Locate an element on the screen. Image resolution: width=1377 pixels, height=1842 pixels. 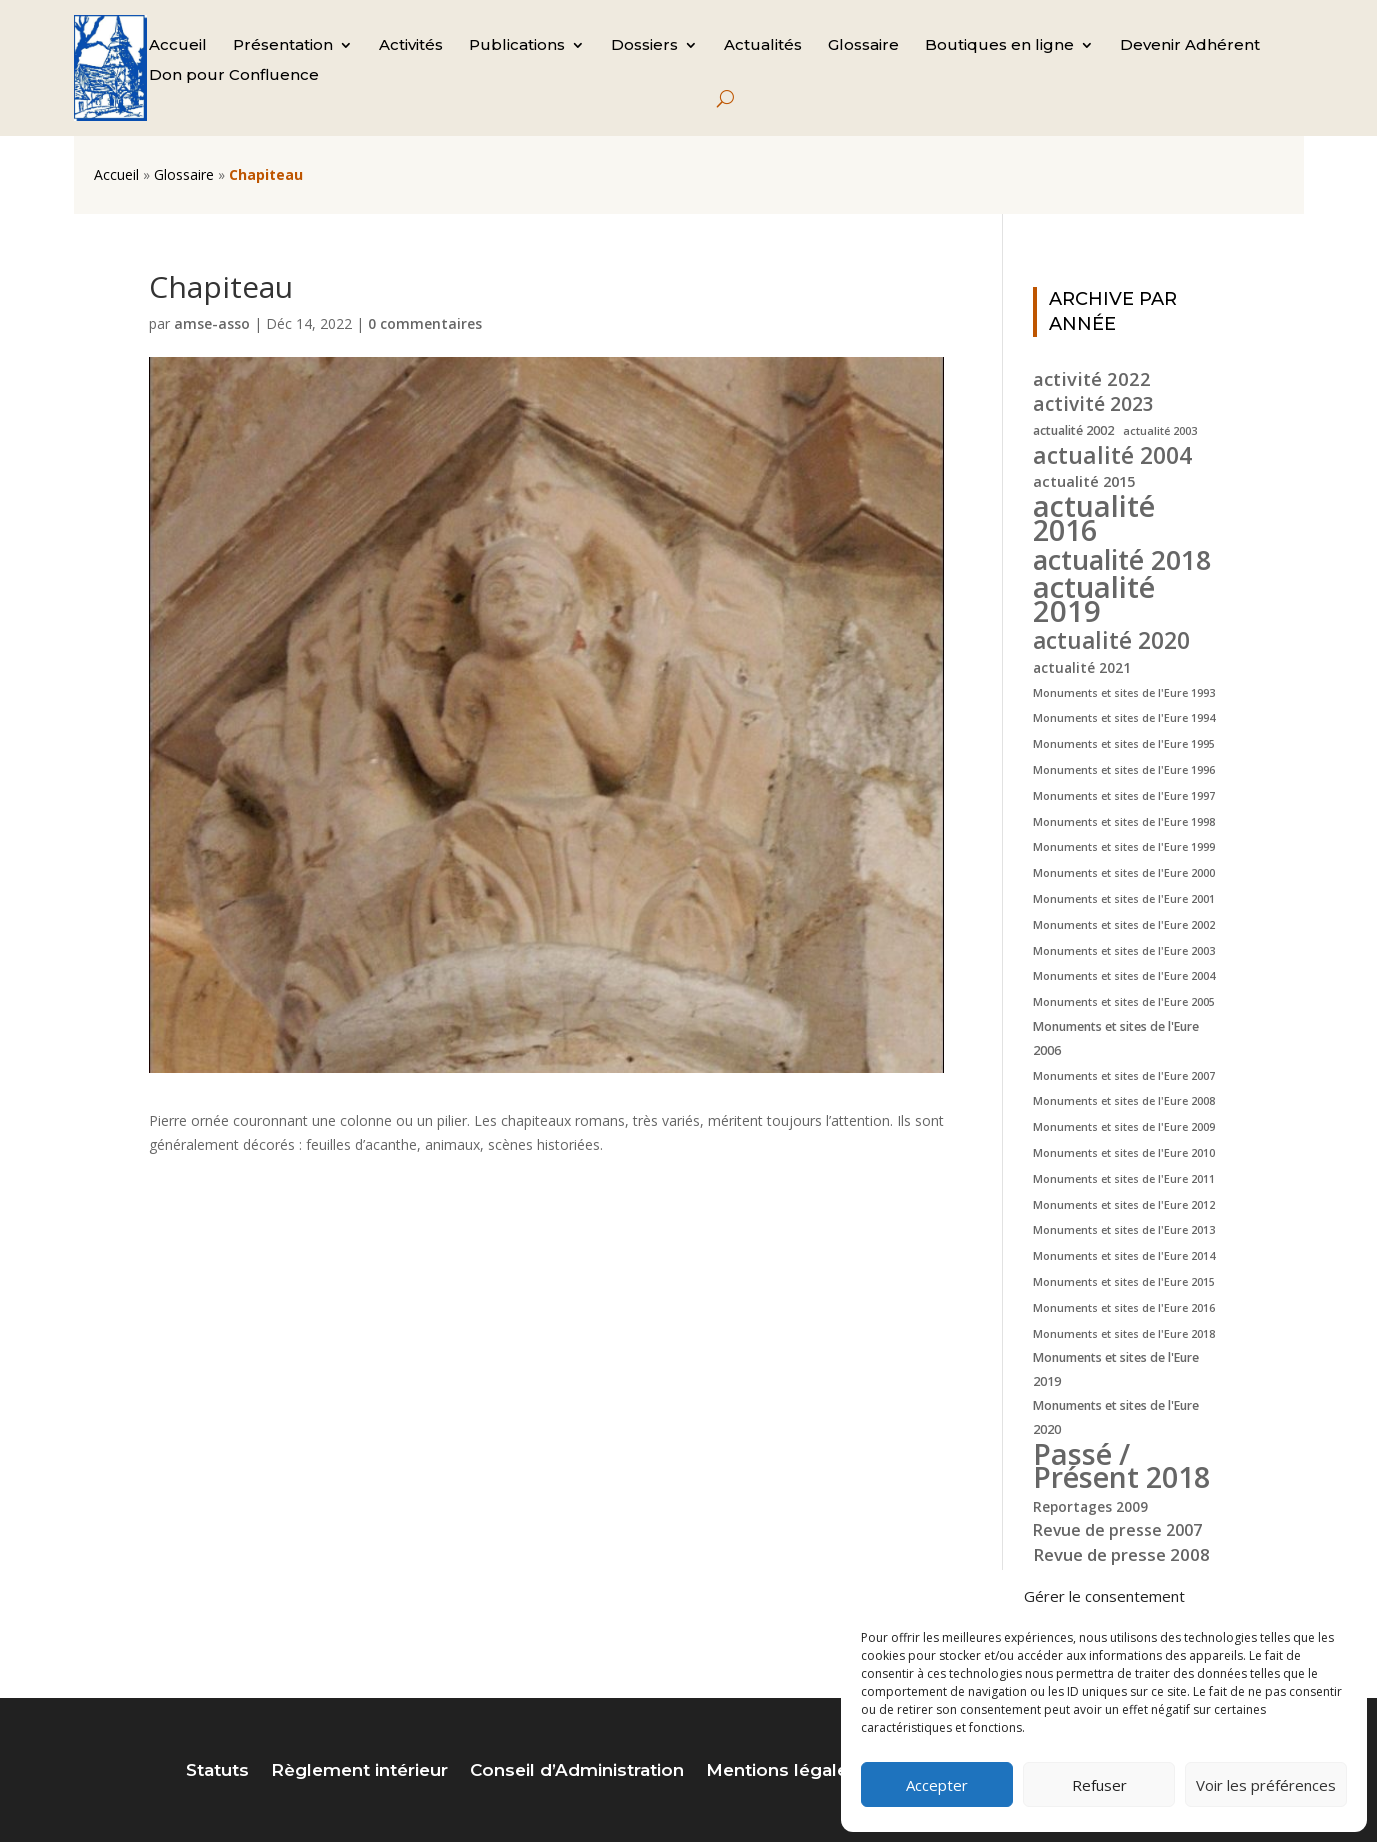
Publications is located at coordinates (517, 46).